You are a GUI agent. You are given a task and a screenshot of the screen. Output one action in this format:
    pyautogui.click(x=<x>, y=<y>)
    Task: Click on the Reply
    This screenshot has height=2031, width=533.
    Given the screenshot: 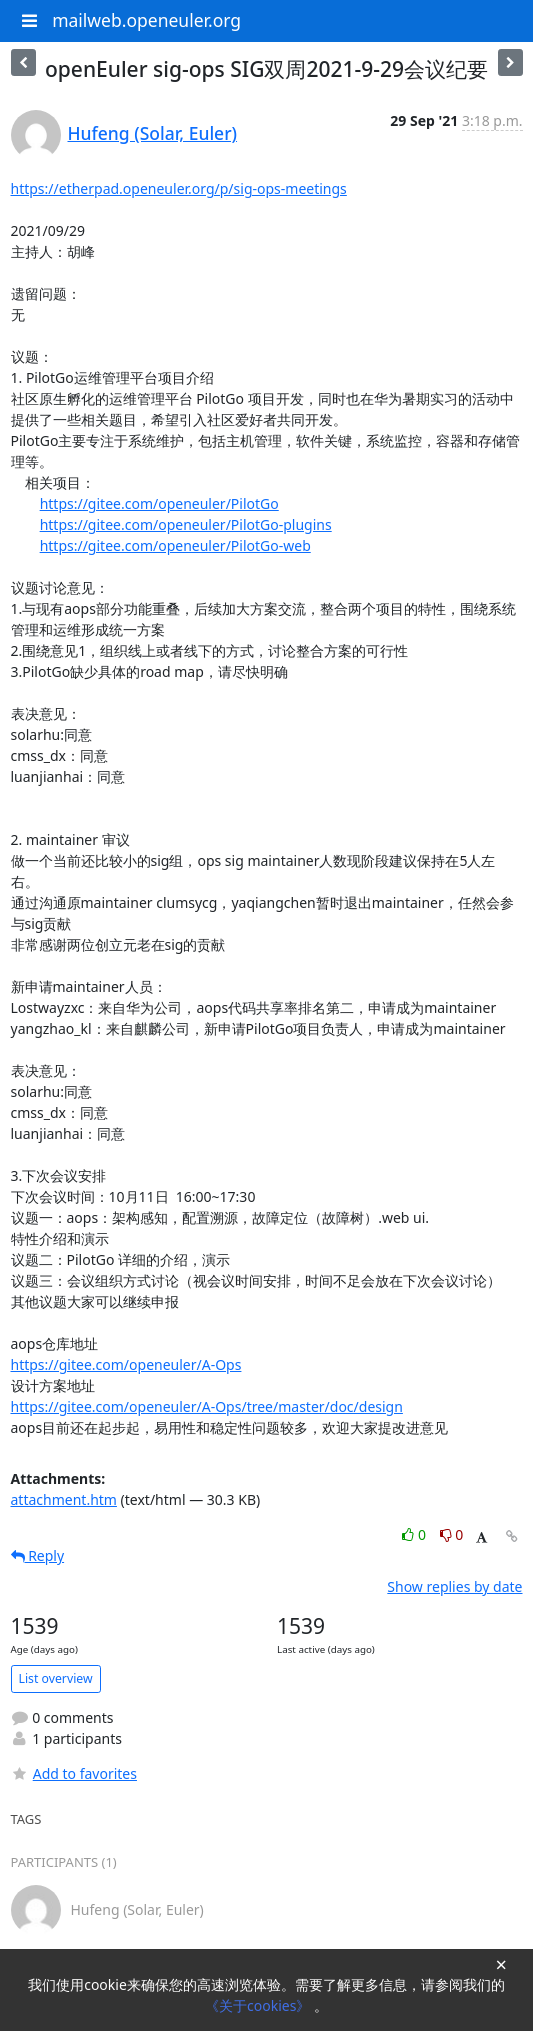 What is the action you would take?
    pyautogui.click(x=38, y=1555)
    